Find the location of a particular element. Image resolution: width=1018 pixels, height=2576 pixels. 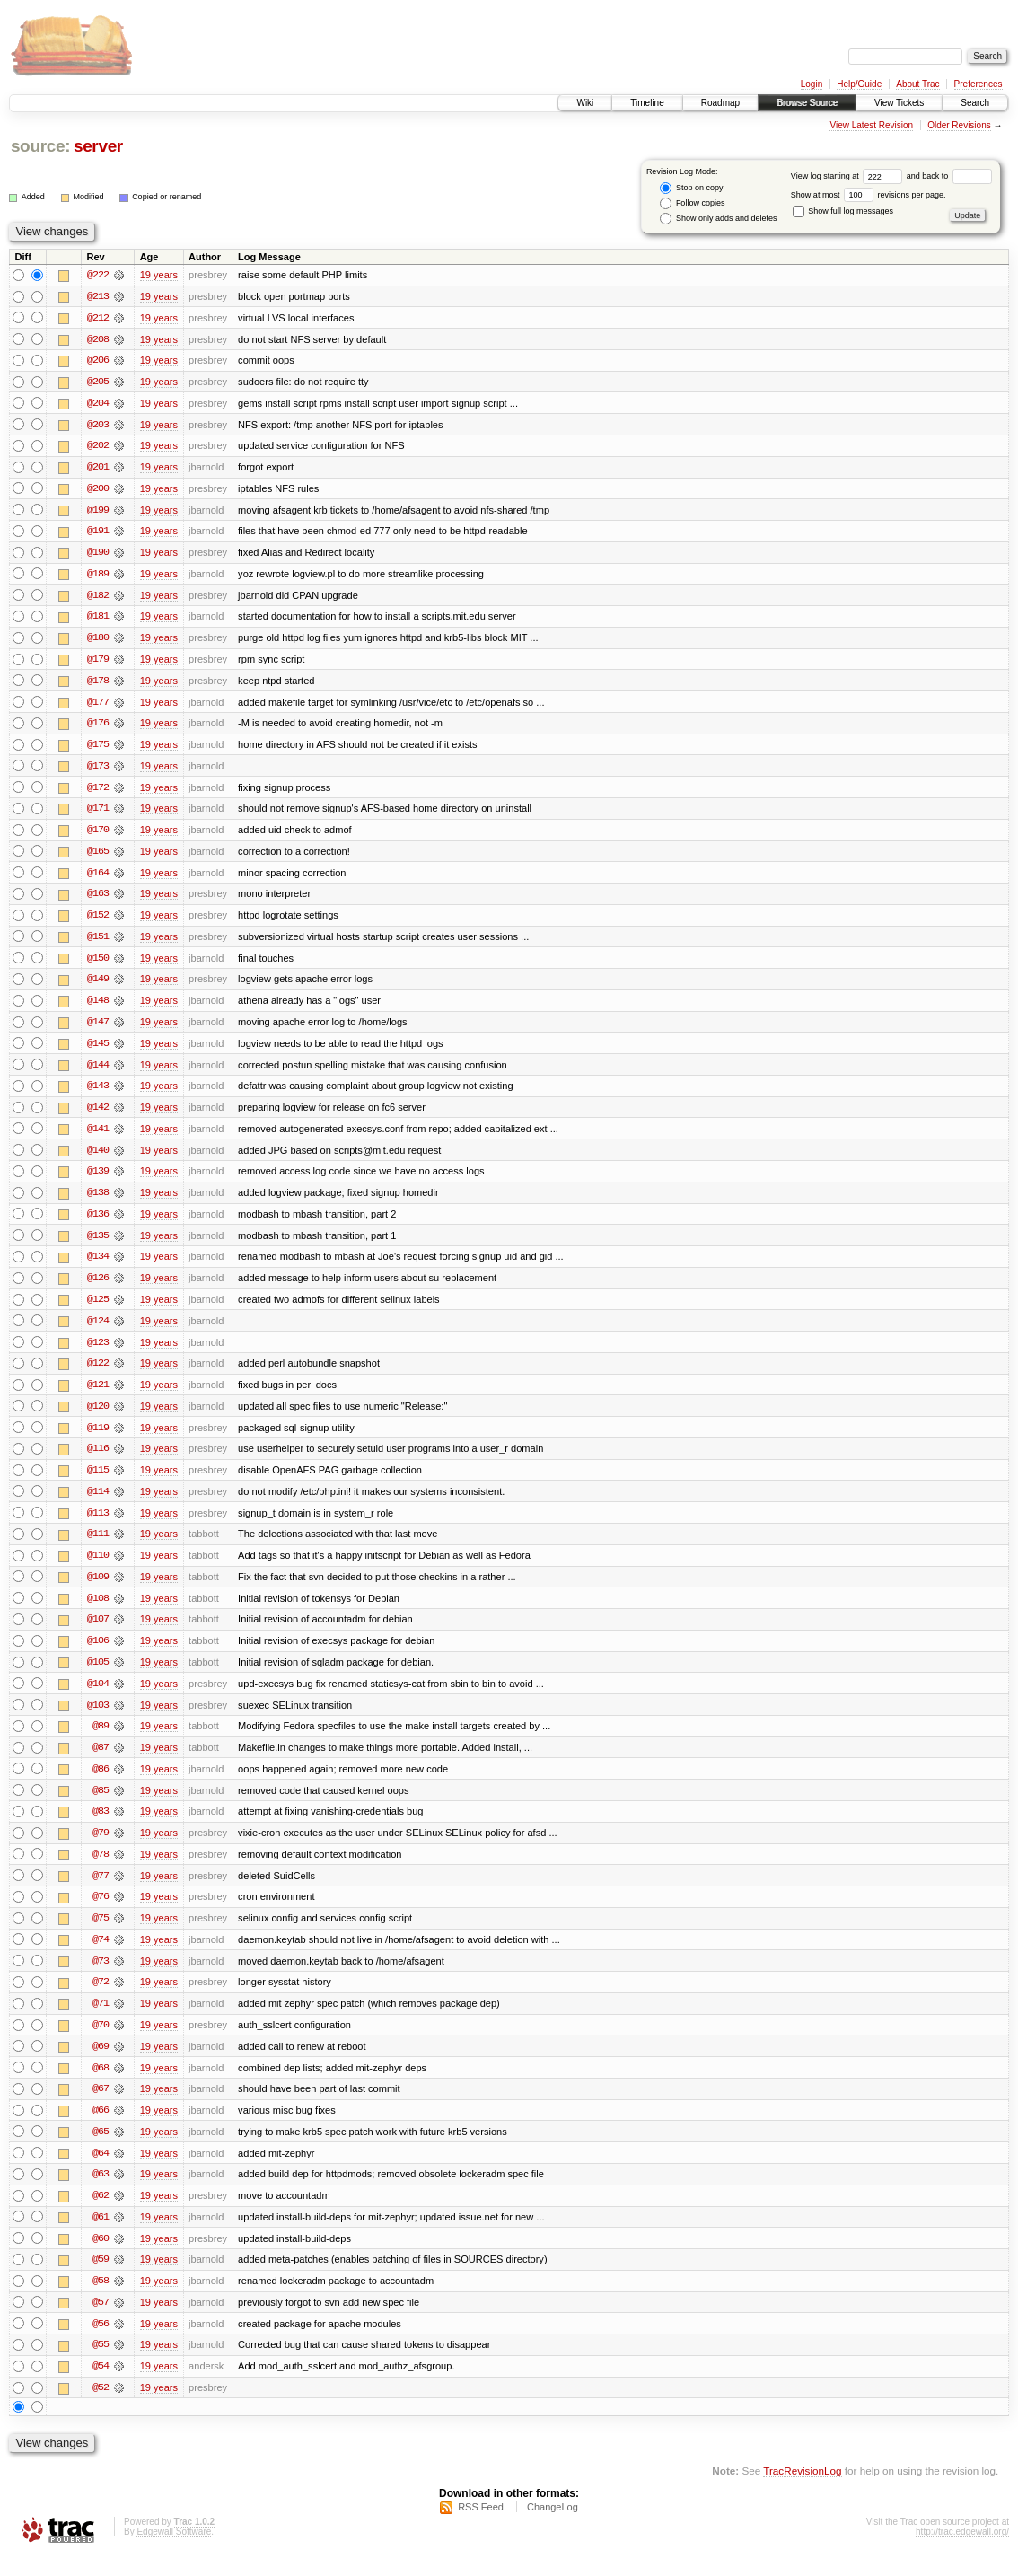

@56 is located at coordinates (100, 2343).